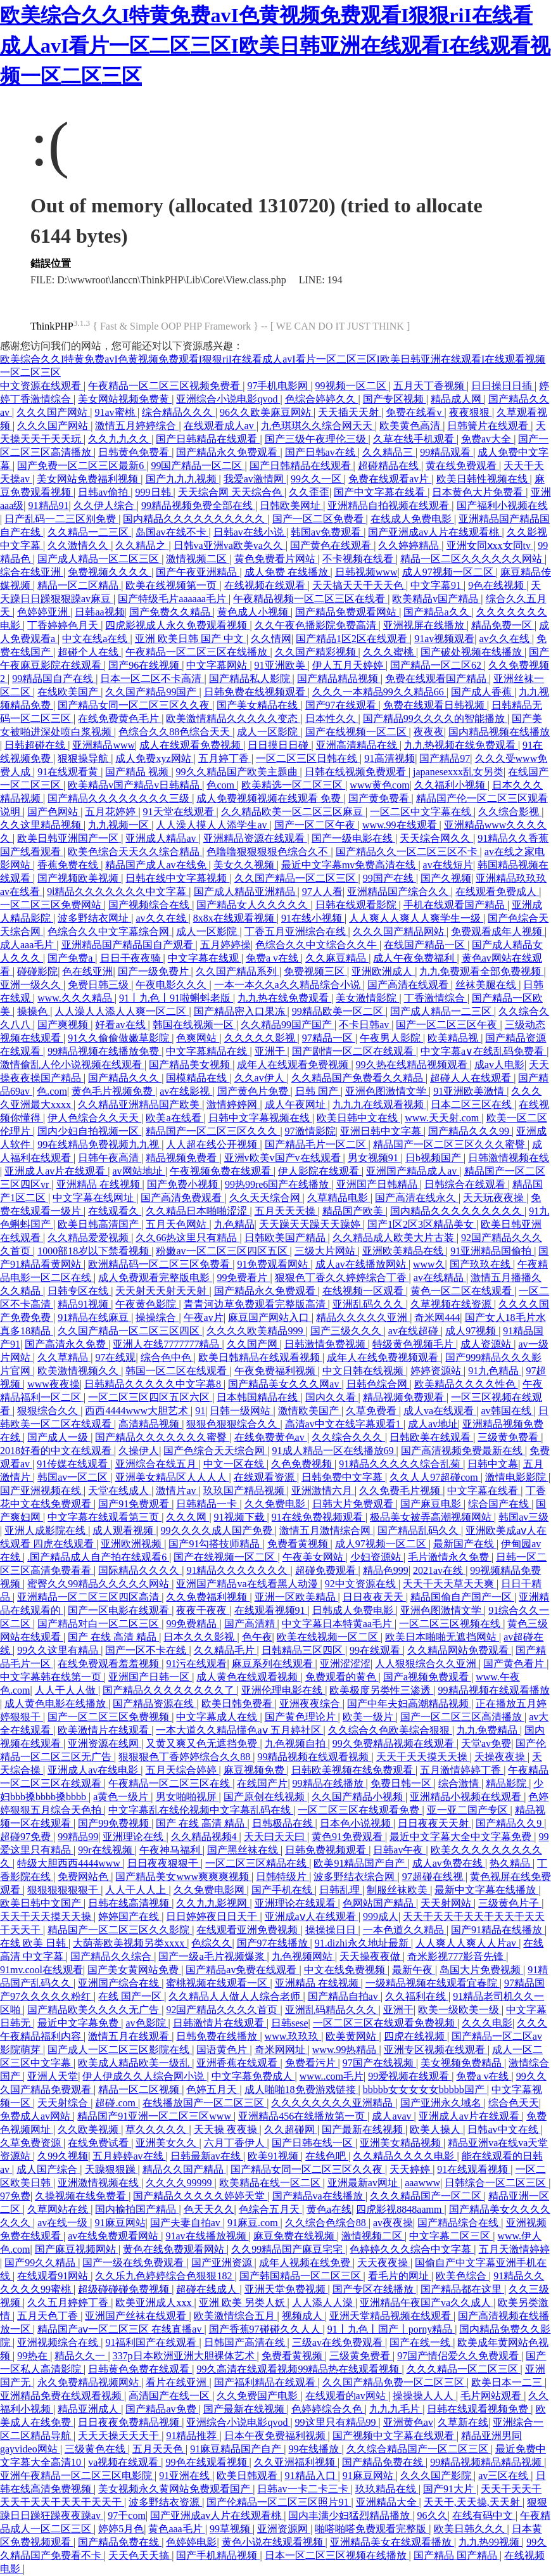  I want to click on 日韩中文字幕视频在线, so click(260, 1117).